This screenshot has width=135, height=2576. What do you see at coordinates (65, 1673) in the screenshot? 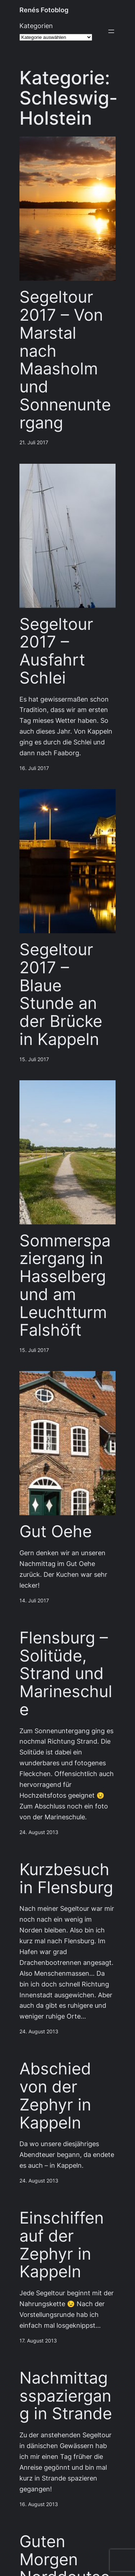
I see `Flensburg – Solitüde, Strand und Marineschule` at bounding box center [65, 1673].